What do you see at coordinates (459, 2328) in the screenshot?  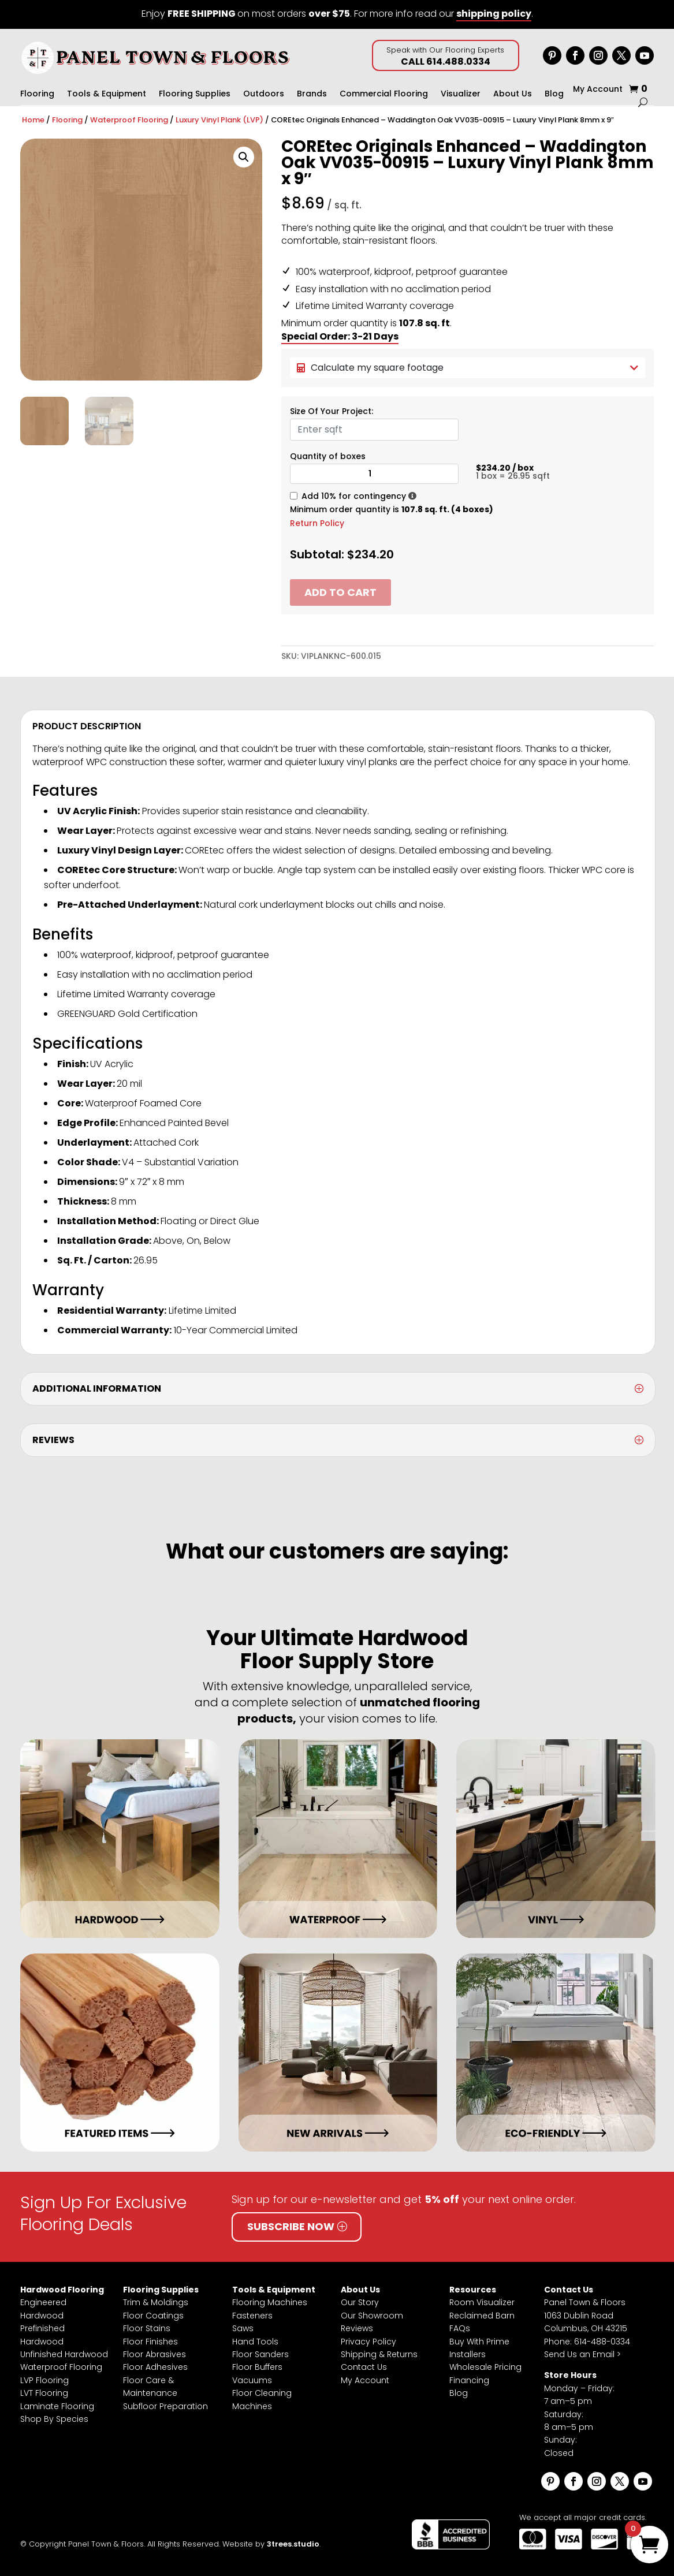 I see `FAQs` at bounding box center [459, 2328].